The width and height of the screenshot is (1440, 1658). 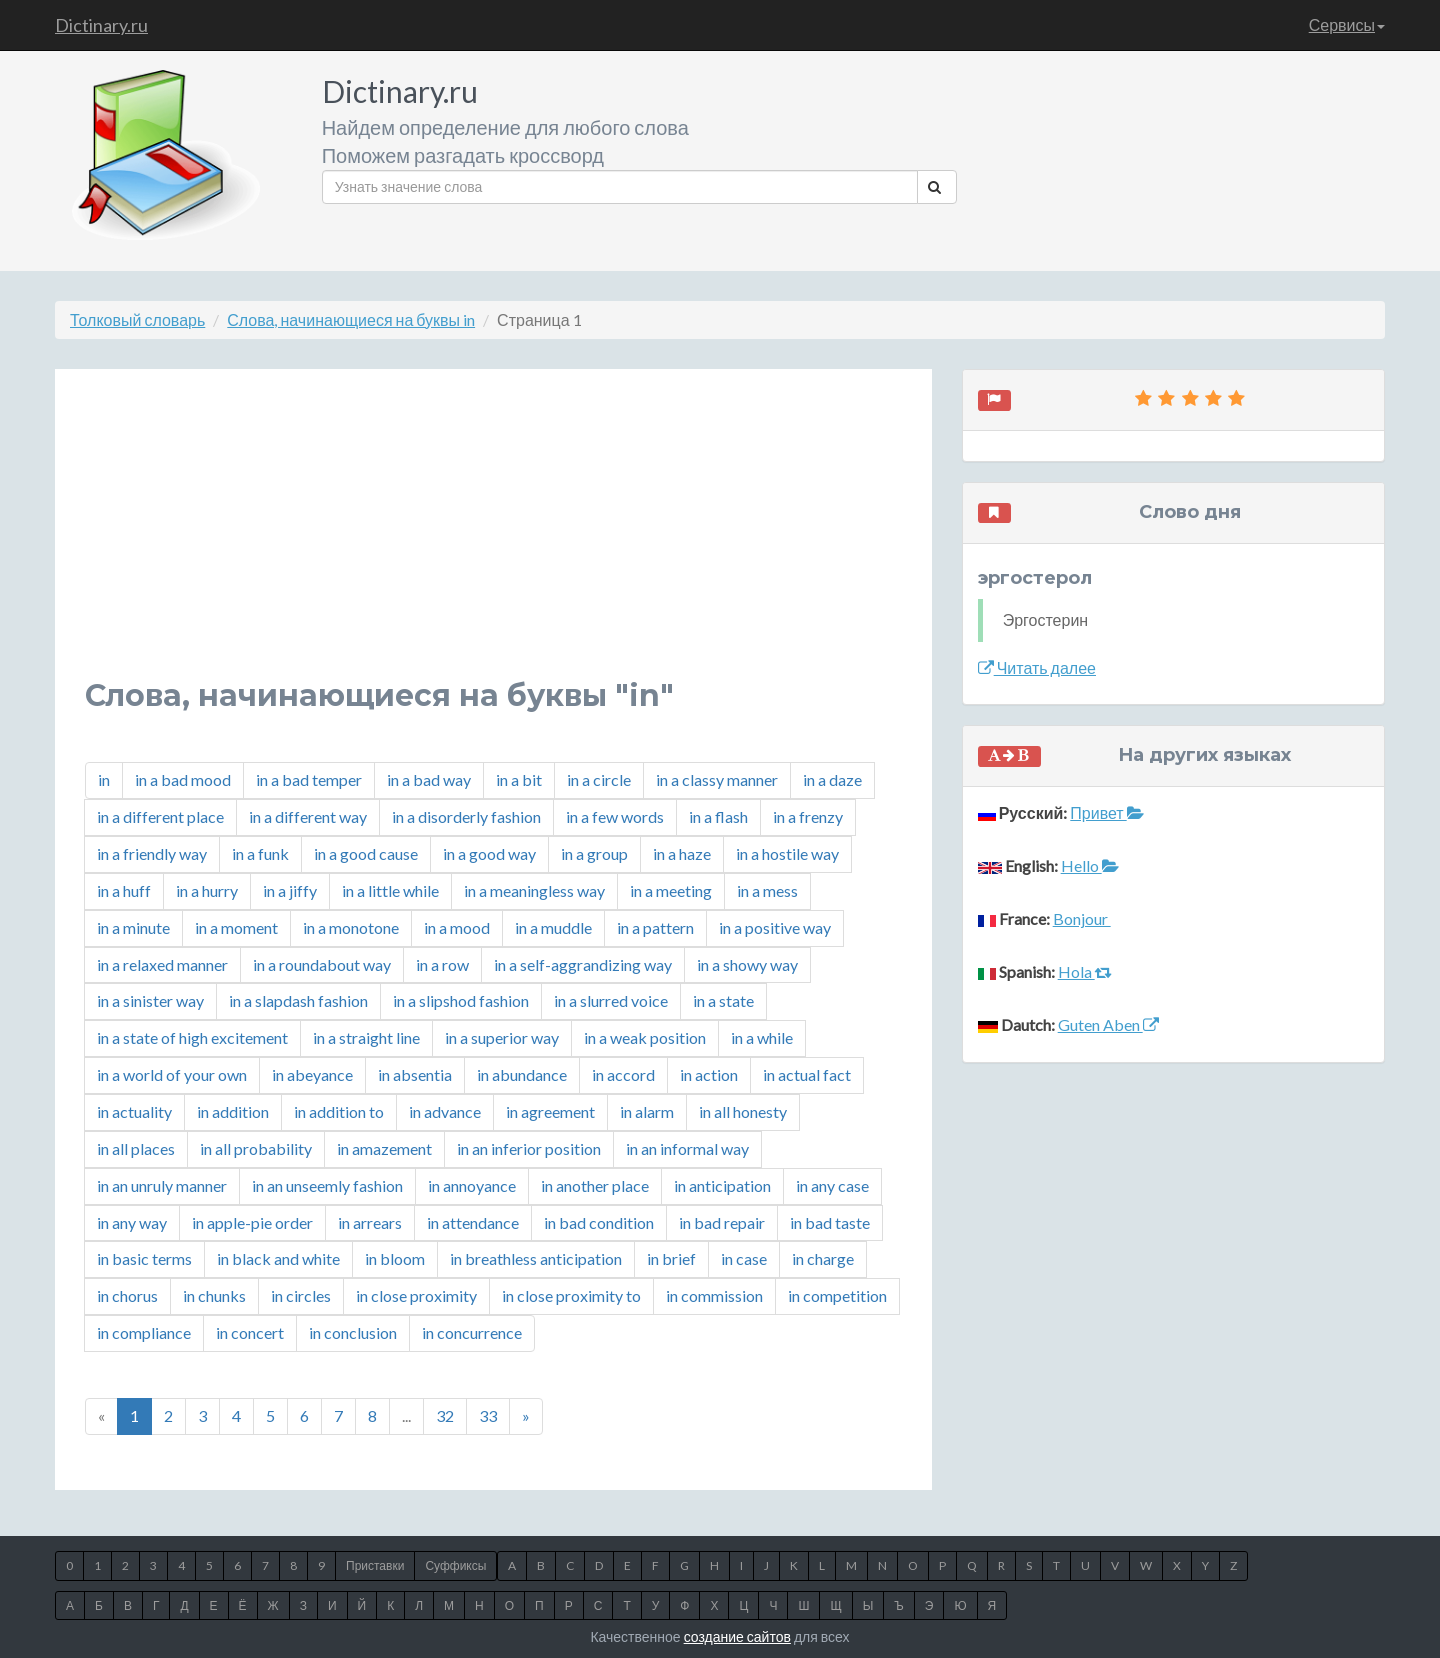 I want to click on in chorus, so click(x=127, y=1295).